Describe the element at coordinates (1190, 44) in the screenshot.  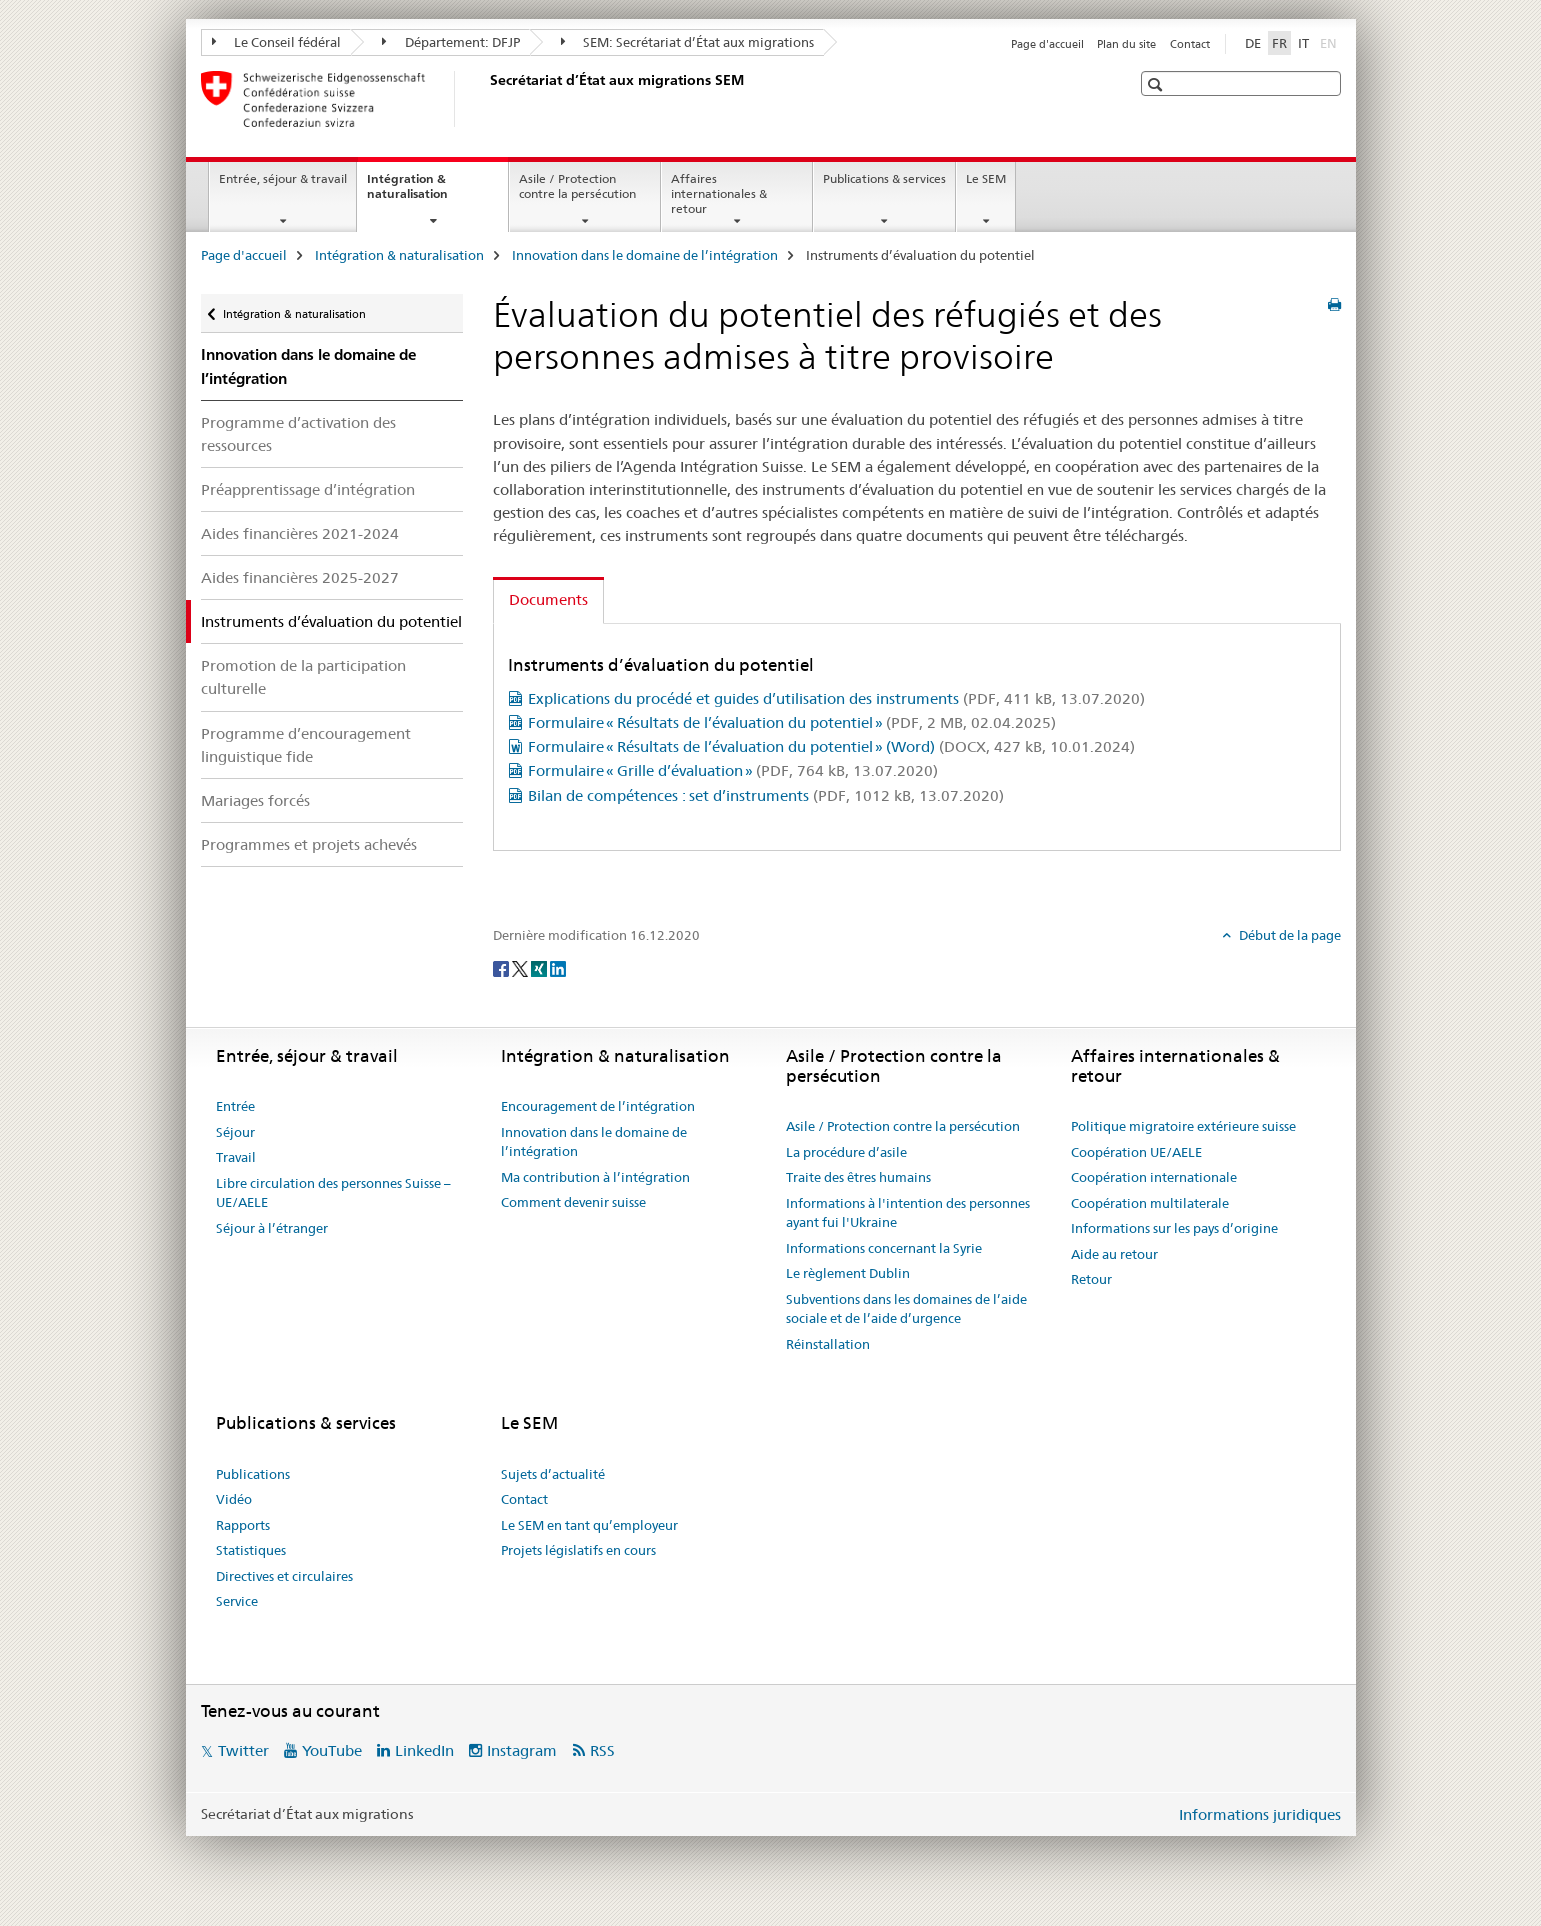
I see `Contact` at that location.